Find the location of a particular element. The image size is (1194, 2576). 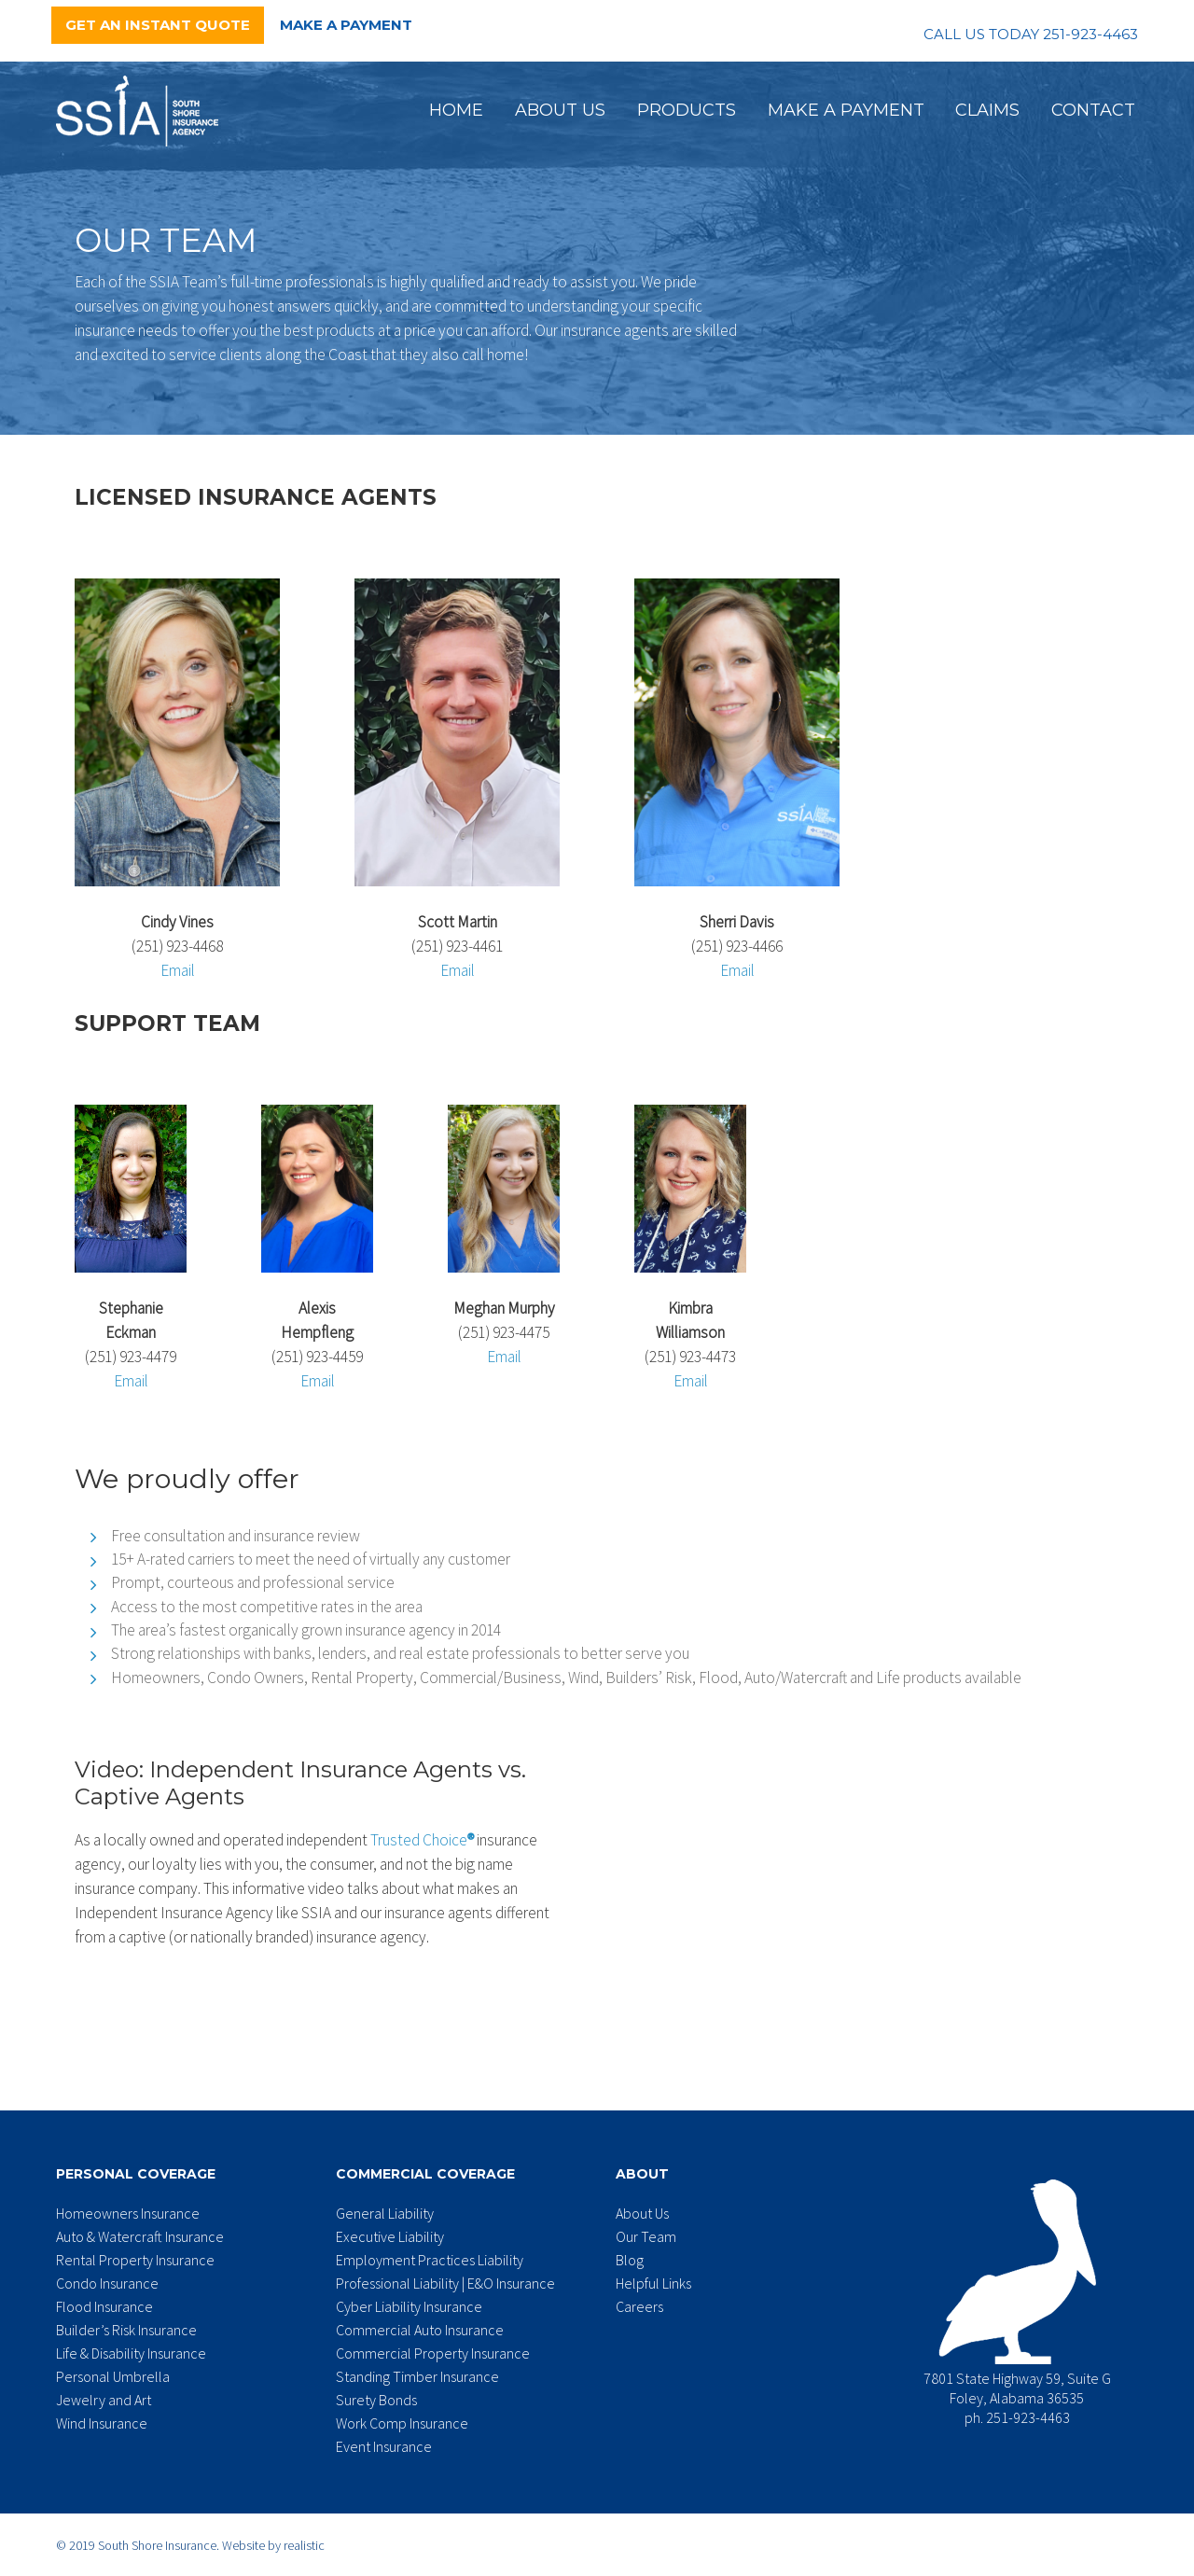

Helpful Links is located at coordinates (653, 2283).